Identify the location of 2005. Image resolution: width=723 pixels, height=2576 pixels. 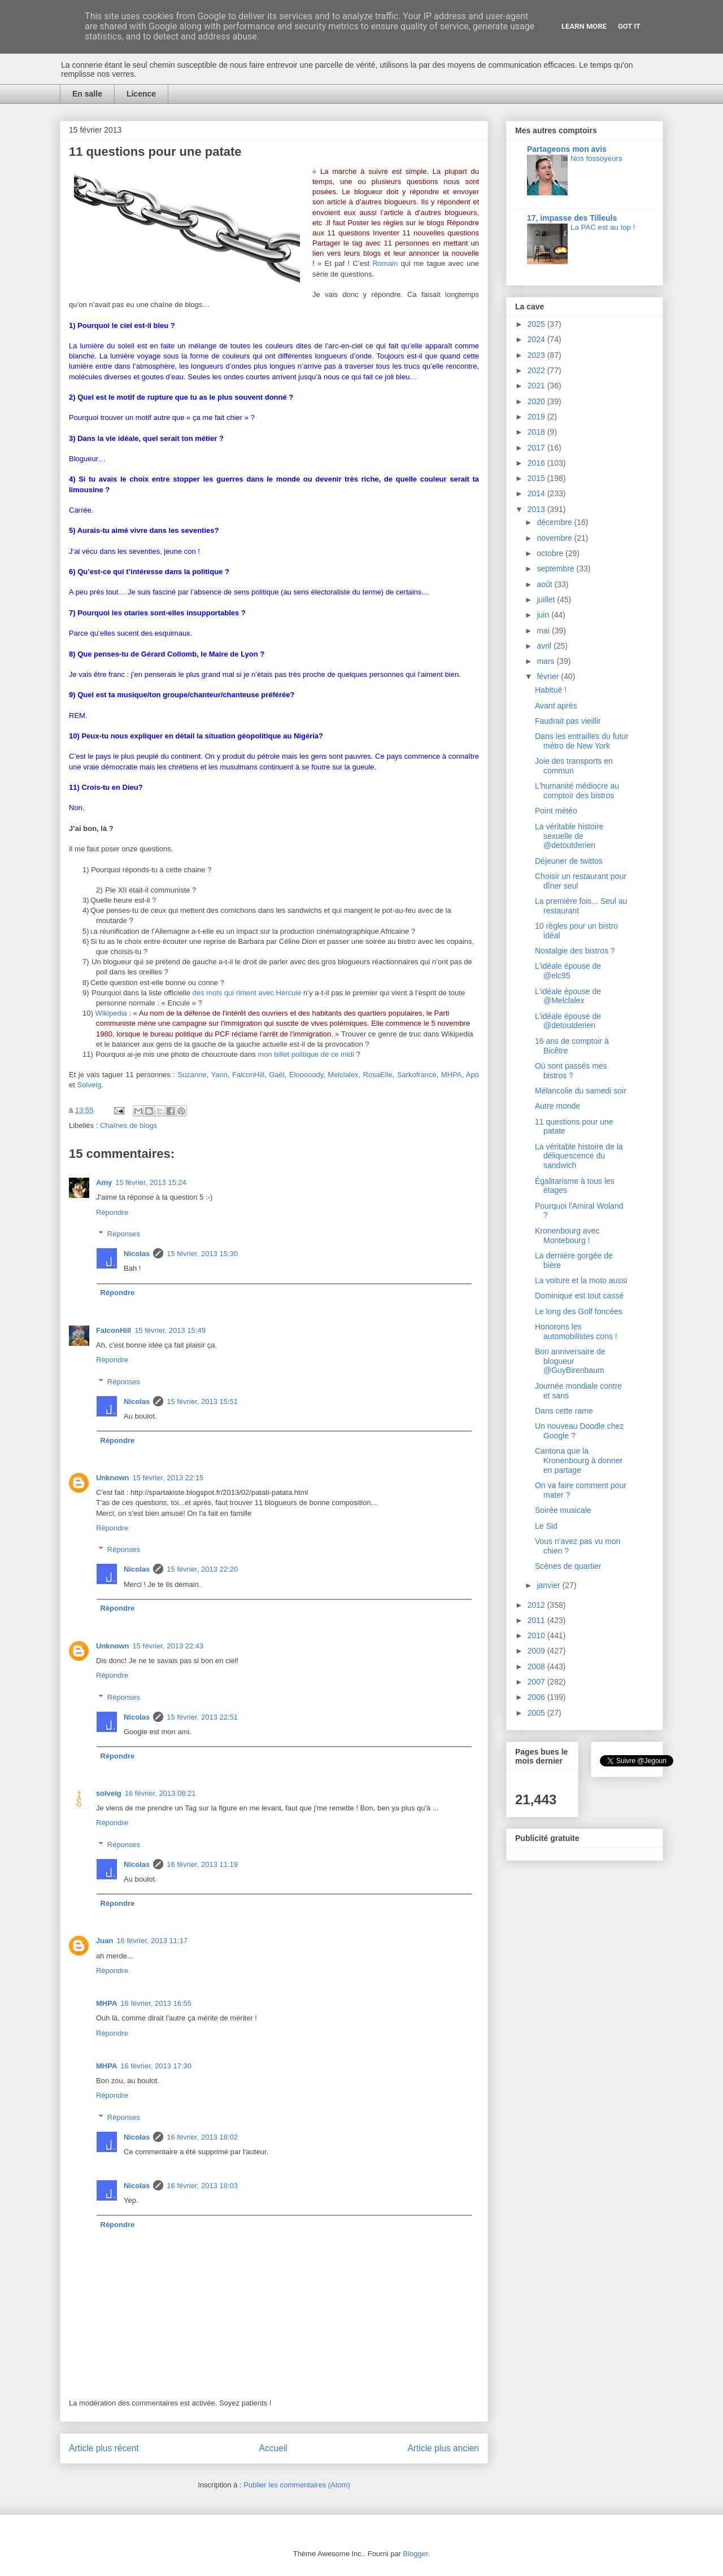
(537, 1712).